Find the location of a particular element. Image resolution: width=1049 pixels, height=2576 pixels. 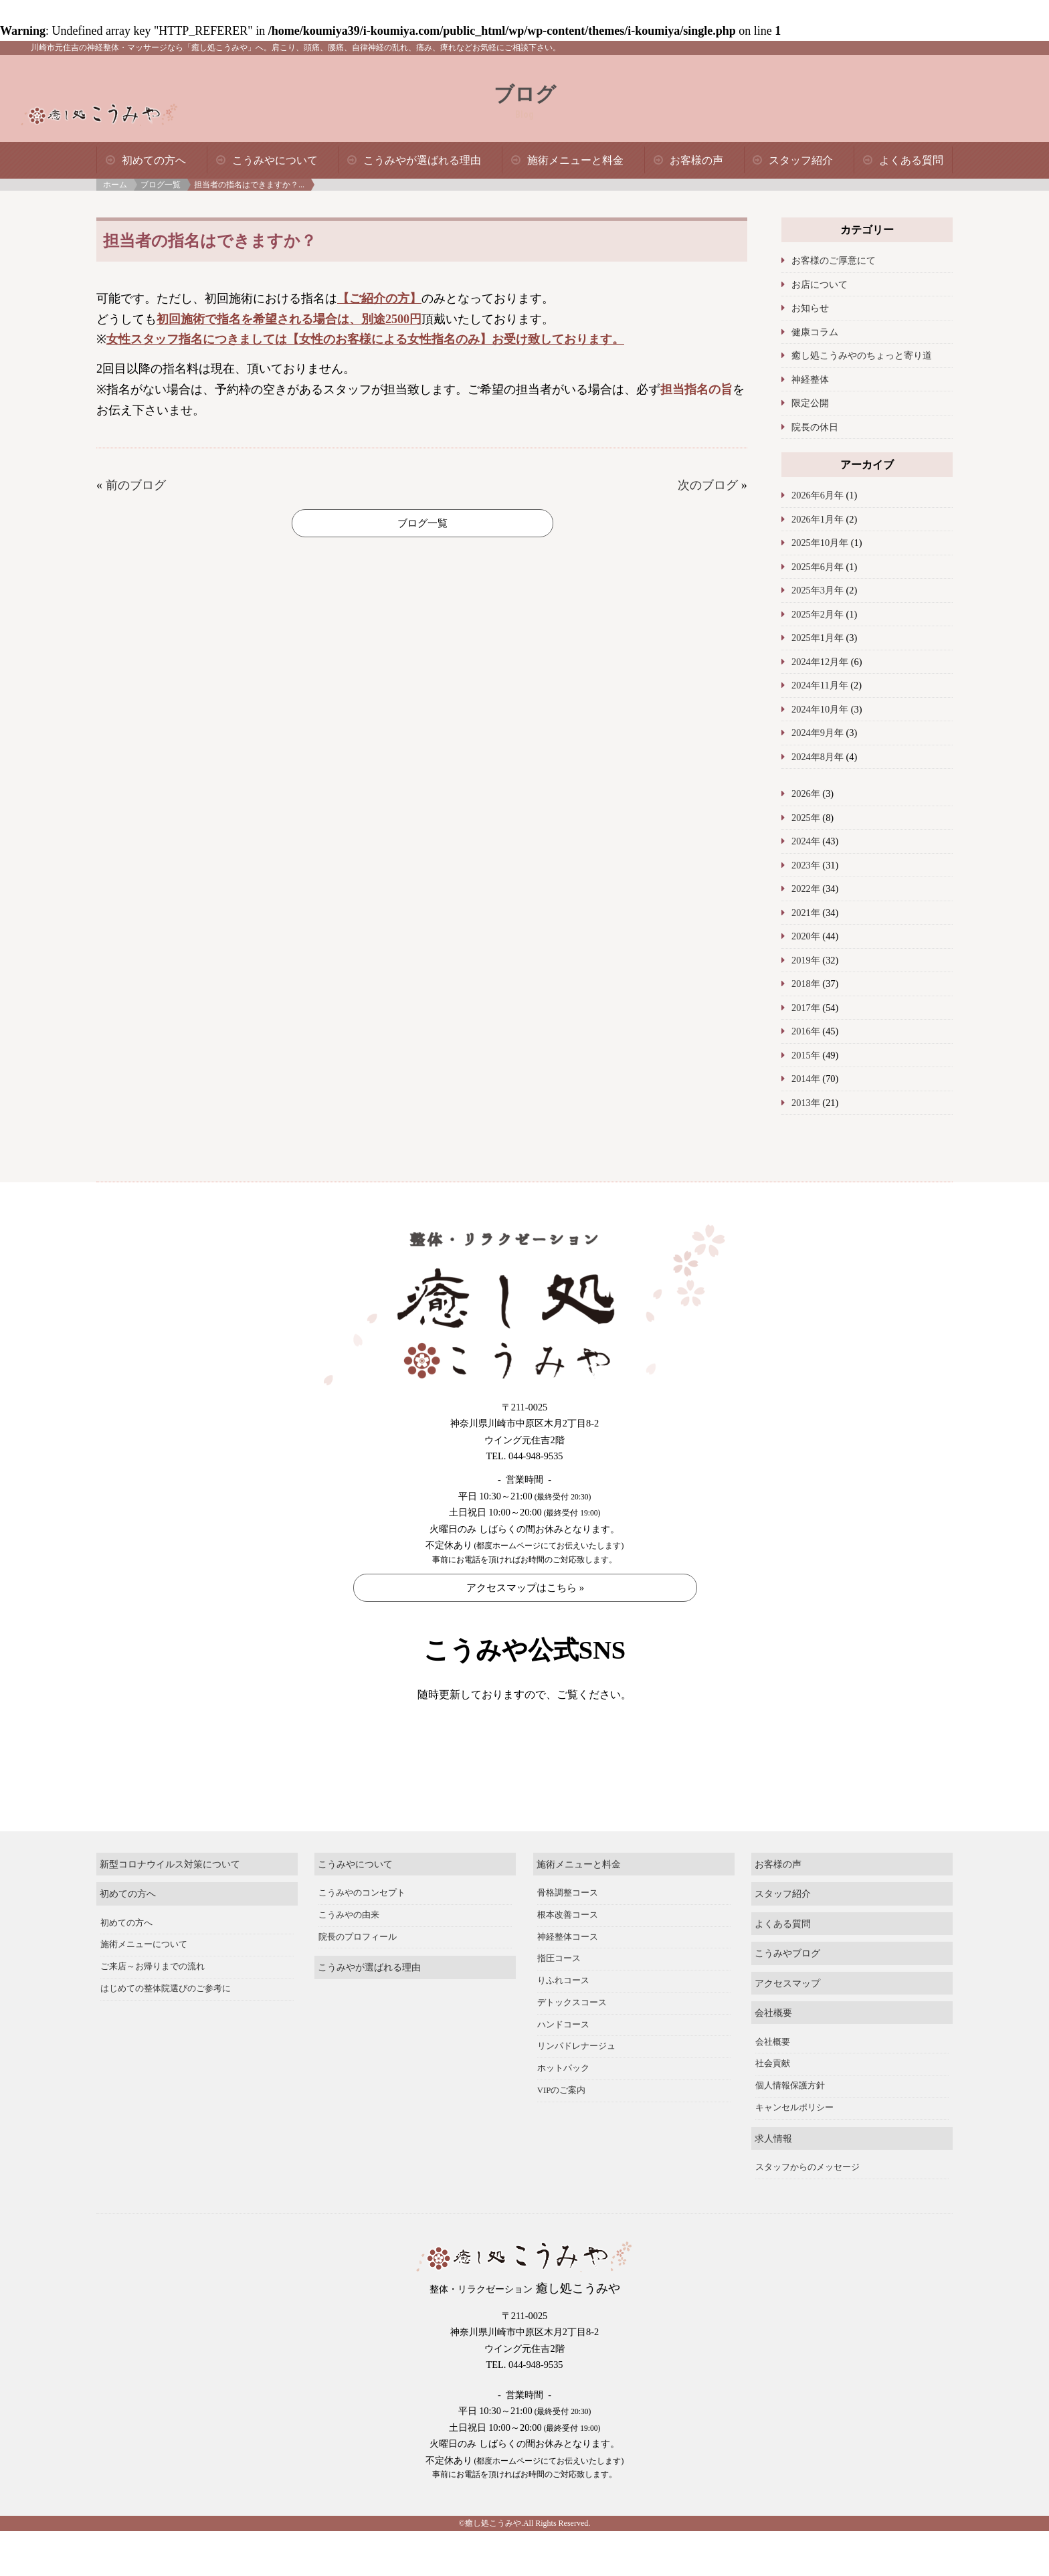

お店について is located at coordinates (819, 284).